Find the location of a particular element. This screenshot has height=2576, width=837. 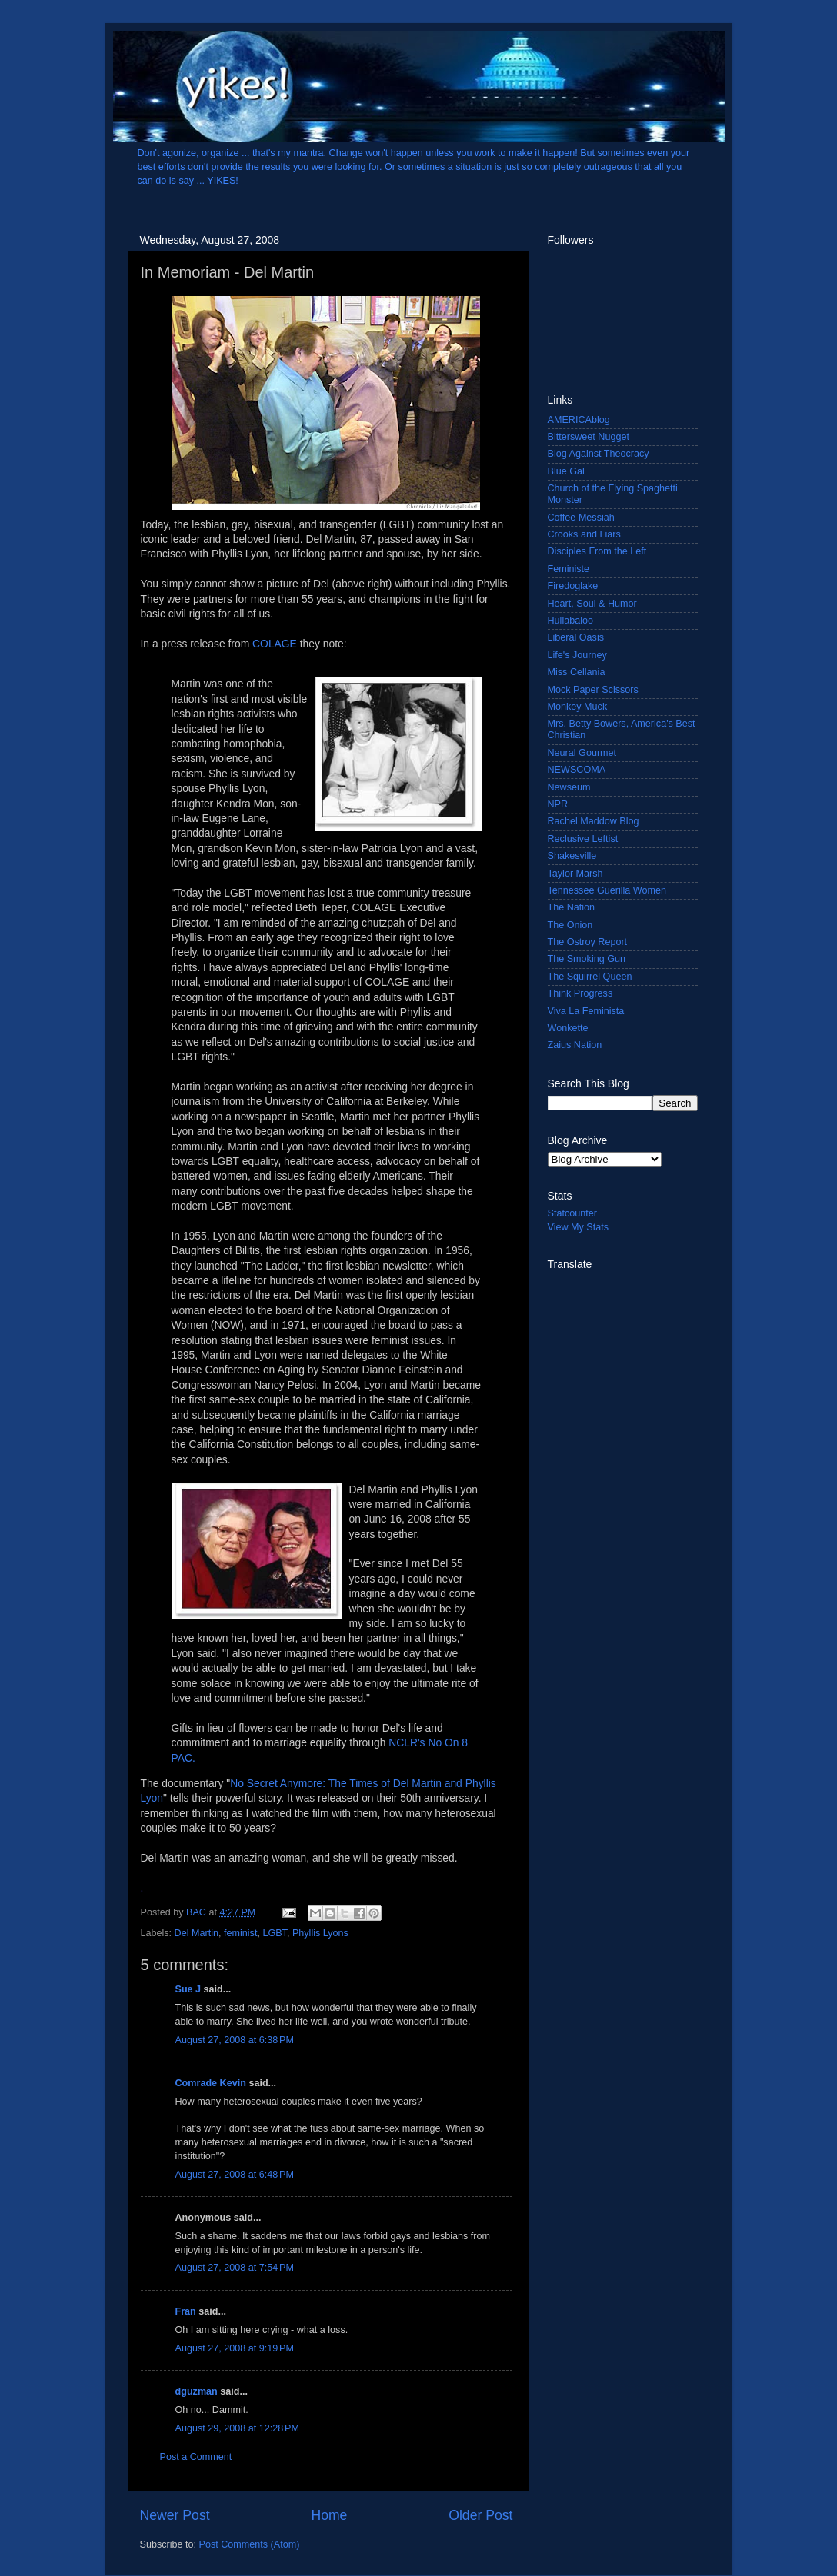

The Squirrel Queen is located at coordinates (590, 976).